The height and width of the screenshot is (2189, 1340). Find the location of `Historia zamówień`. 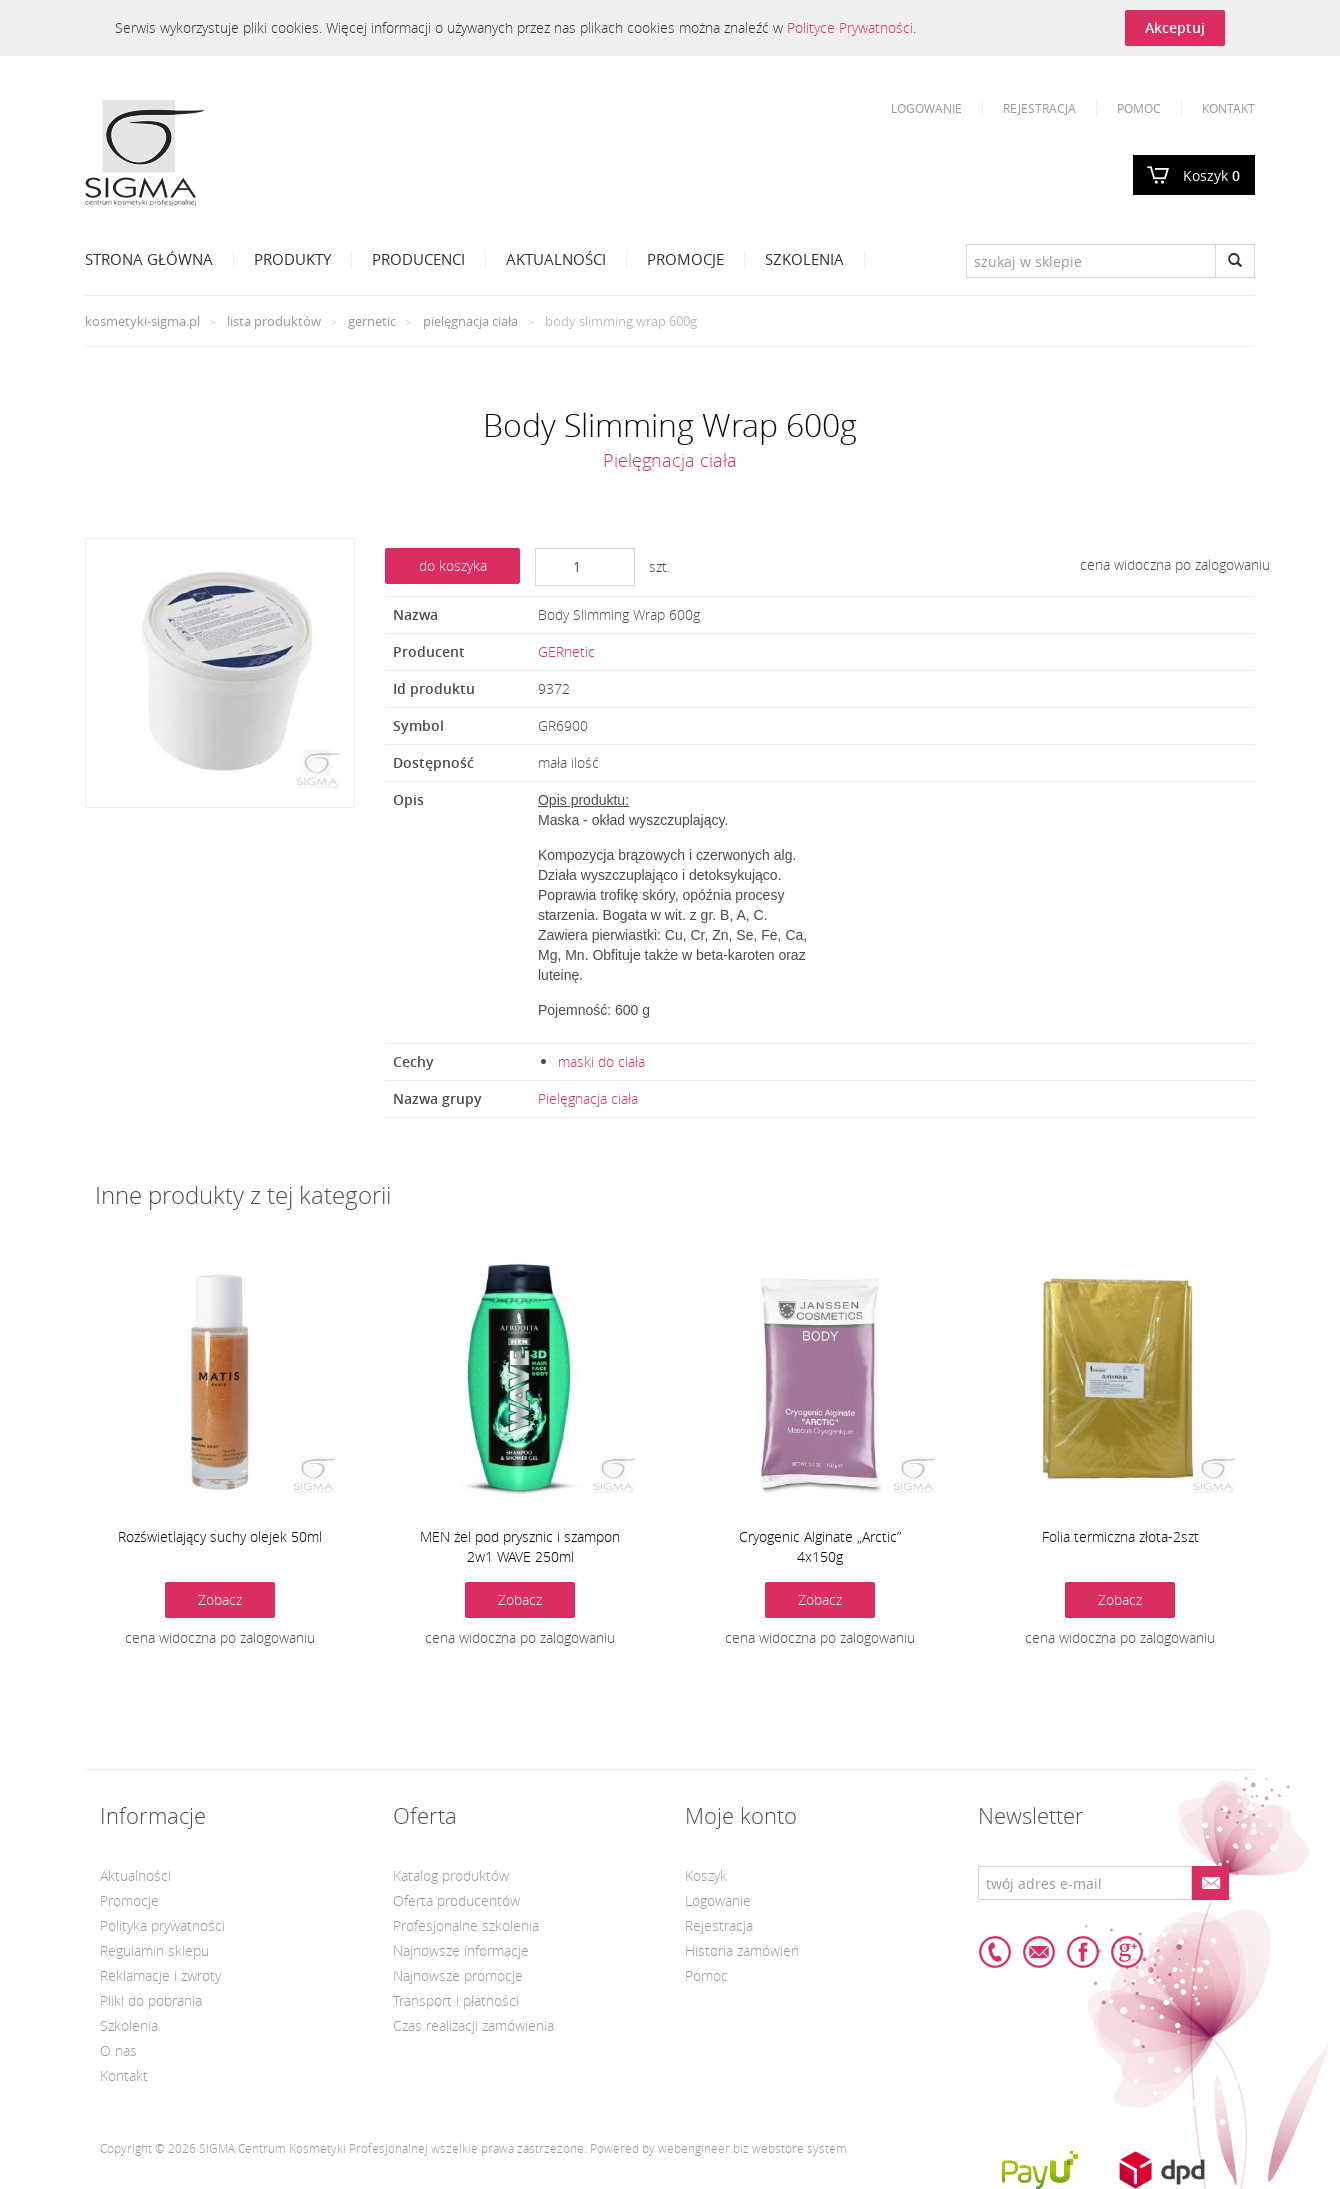

Historia zamówień is located at coordinates (742, 1950).